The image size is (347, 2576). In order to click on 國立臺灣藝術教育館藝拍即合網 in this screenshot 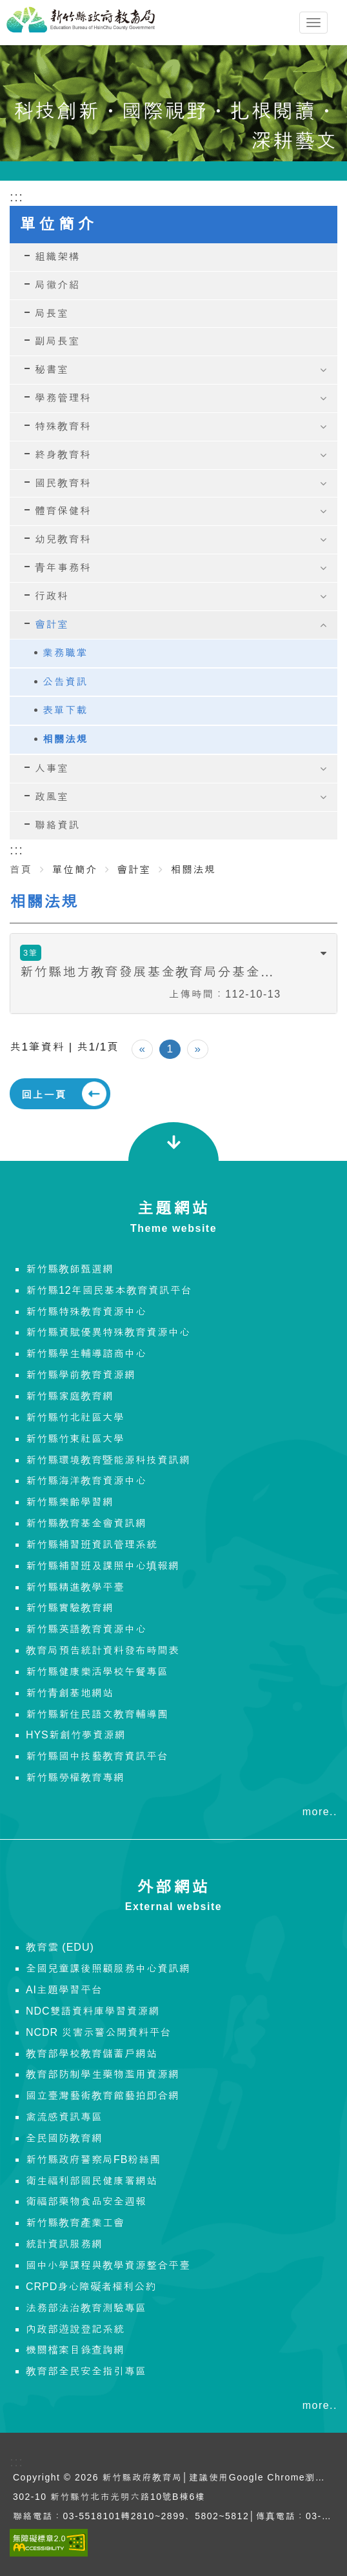, I will do `click(102, 2095)`.